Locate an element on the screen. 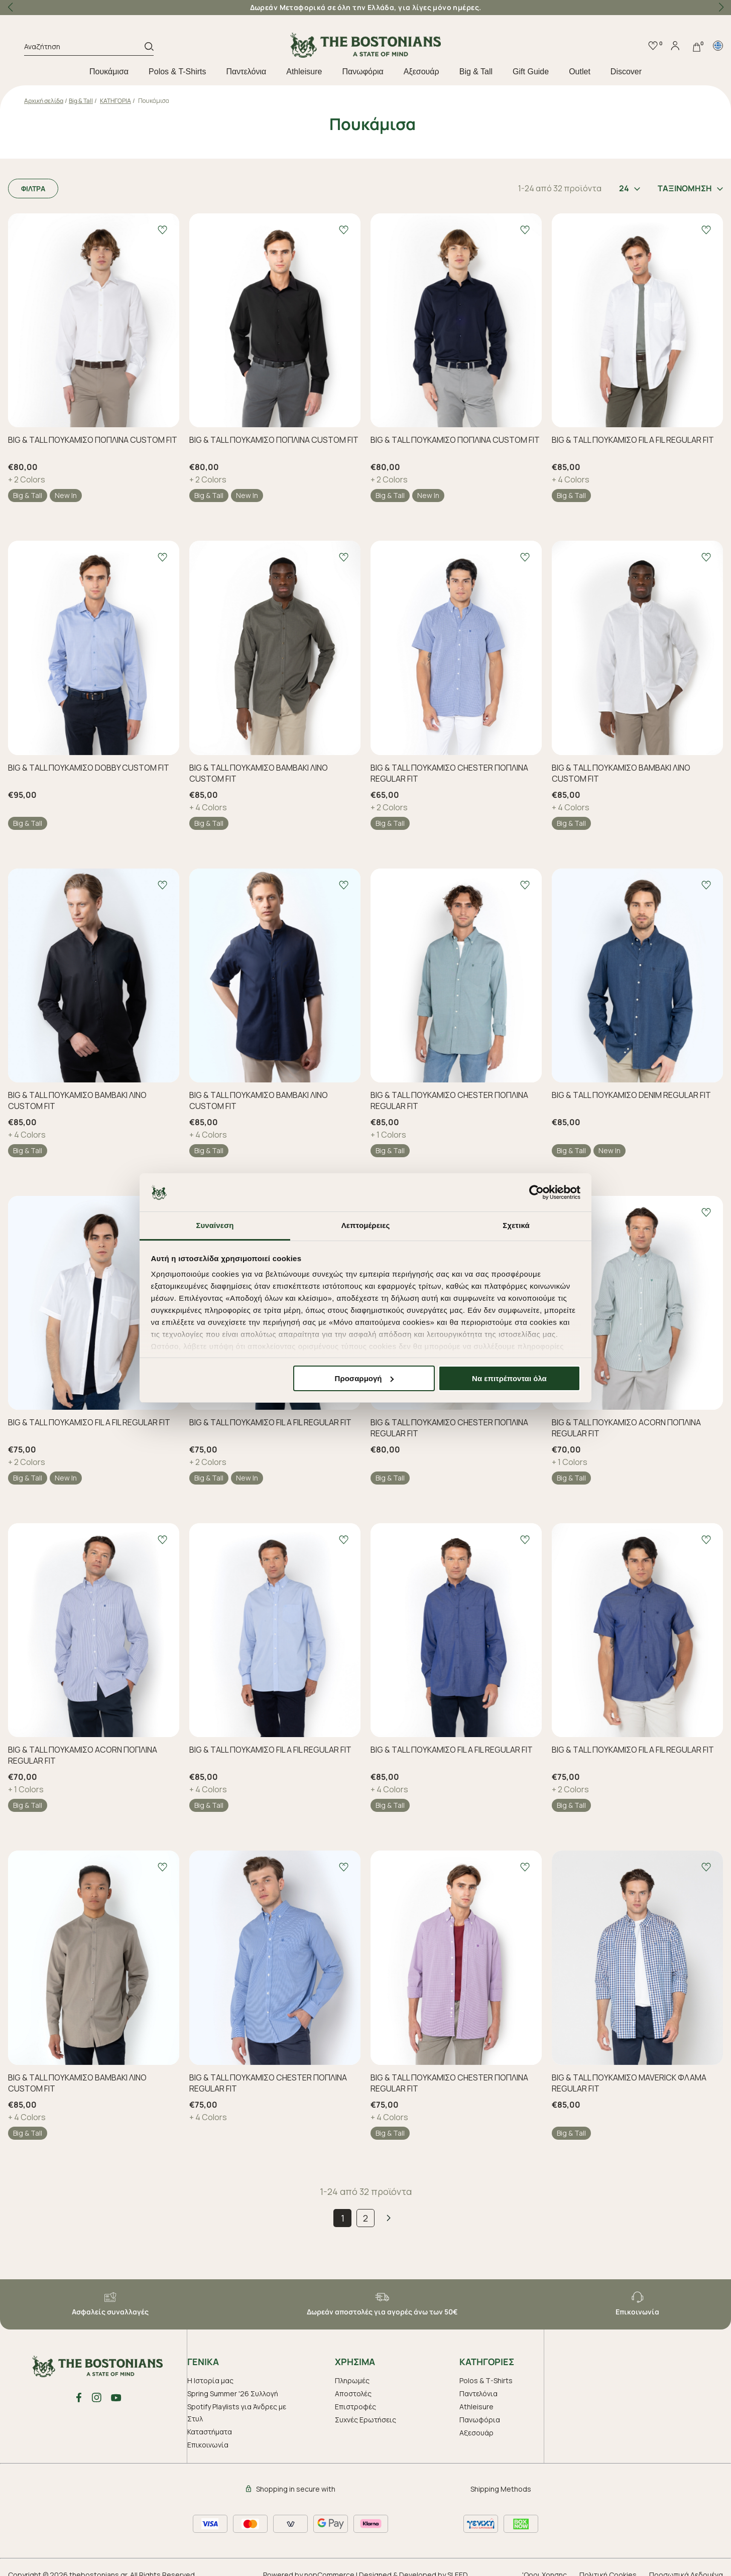  [Αναζήτηση] is located at coordinates (84, 48).